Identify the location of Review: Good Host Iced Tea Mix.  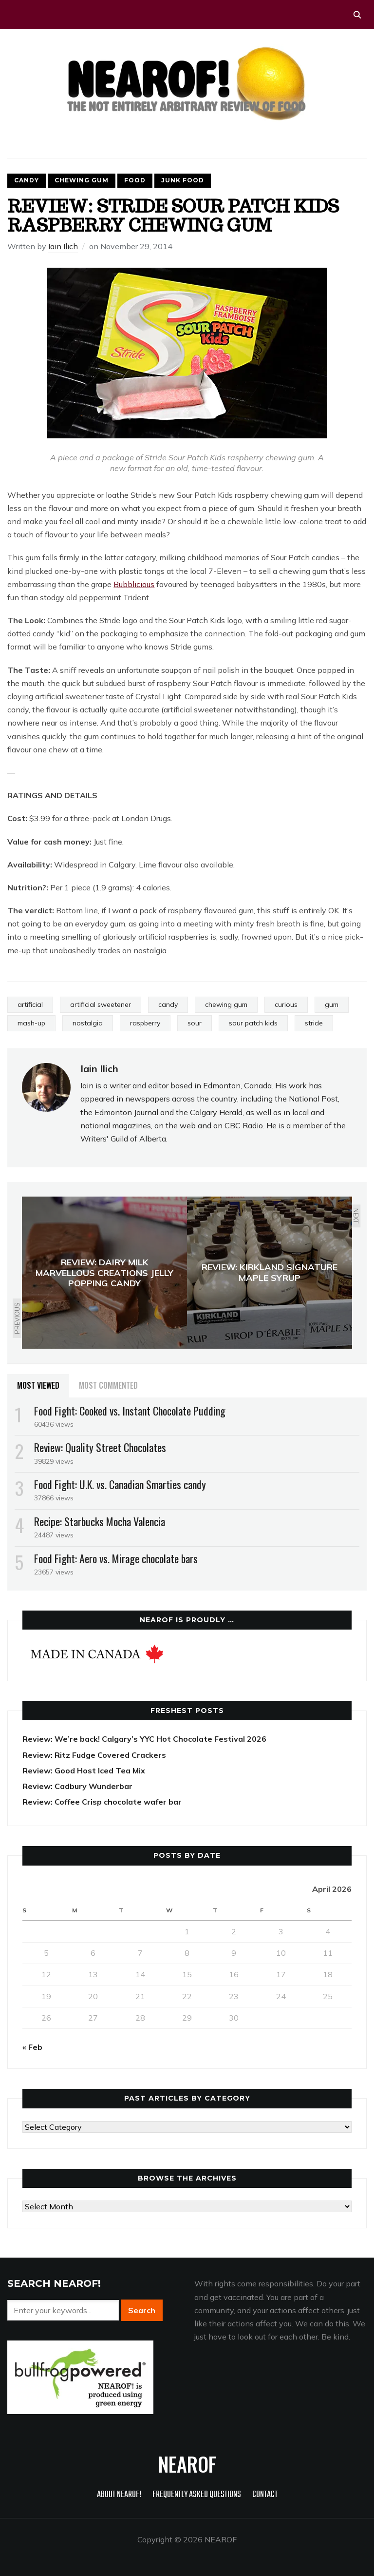
(83, 1770).